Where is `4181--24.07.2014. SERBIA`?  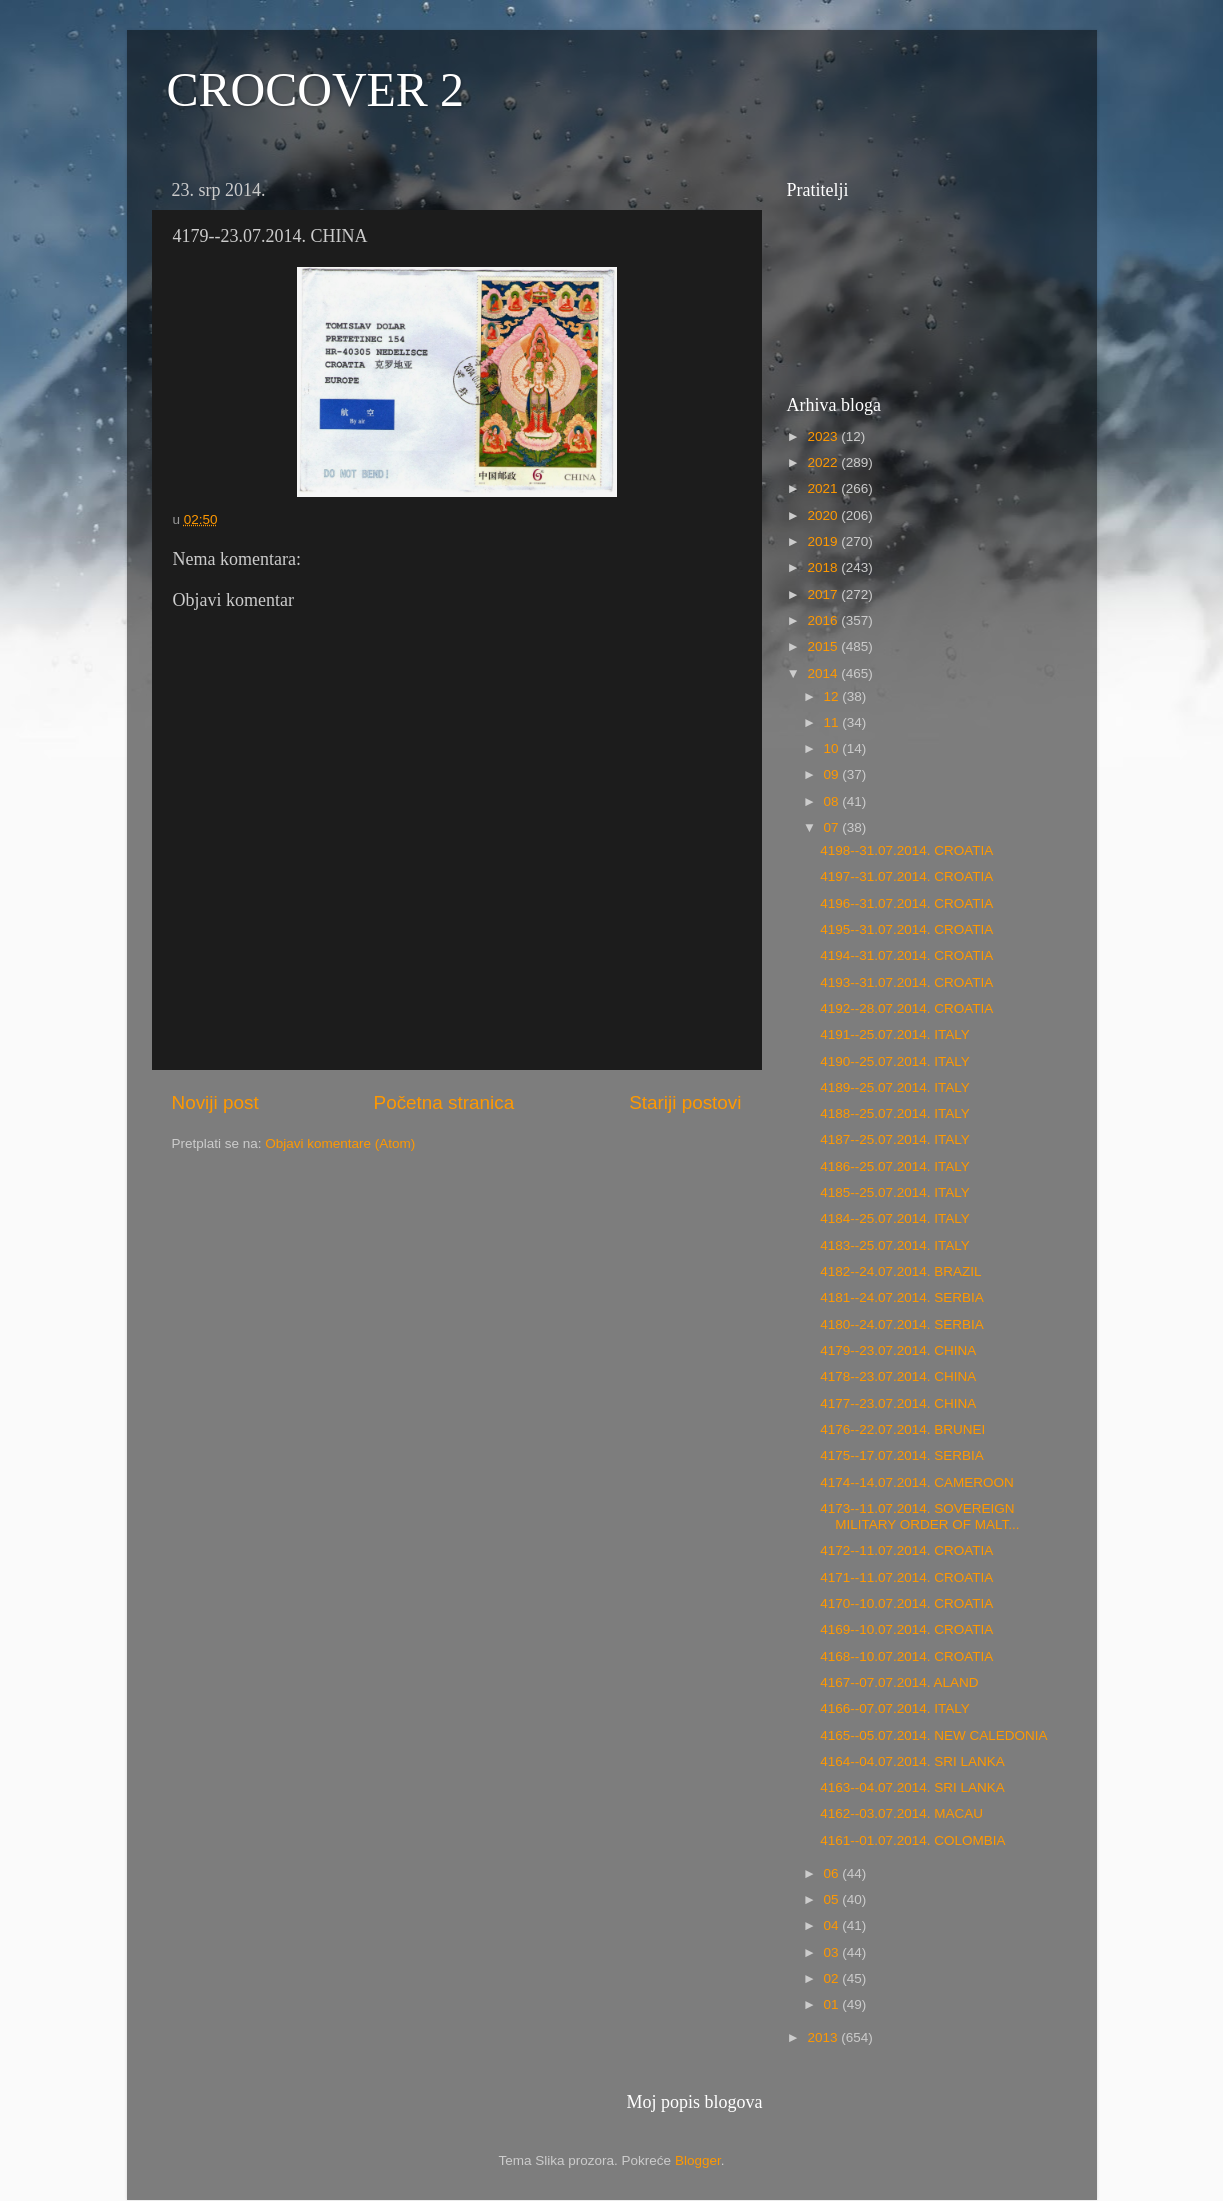 4181--24.07.2014. SERBIA is located at coordinates (902, 1297).